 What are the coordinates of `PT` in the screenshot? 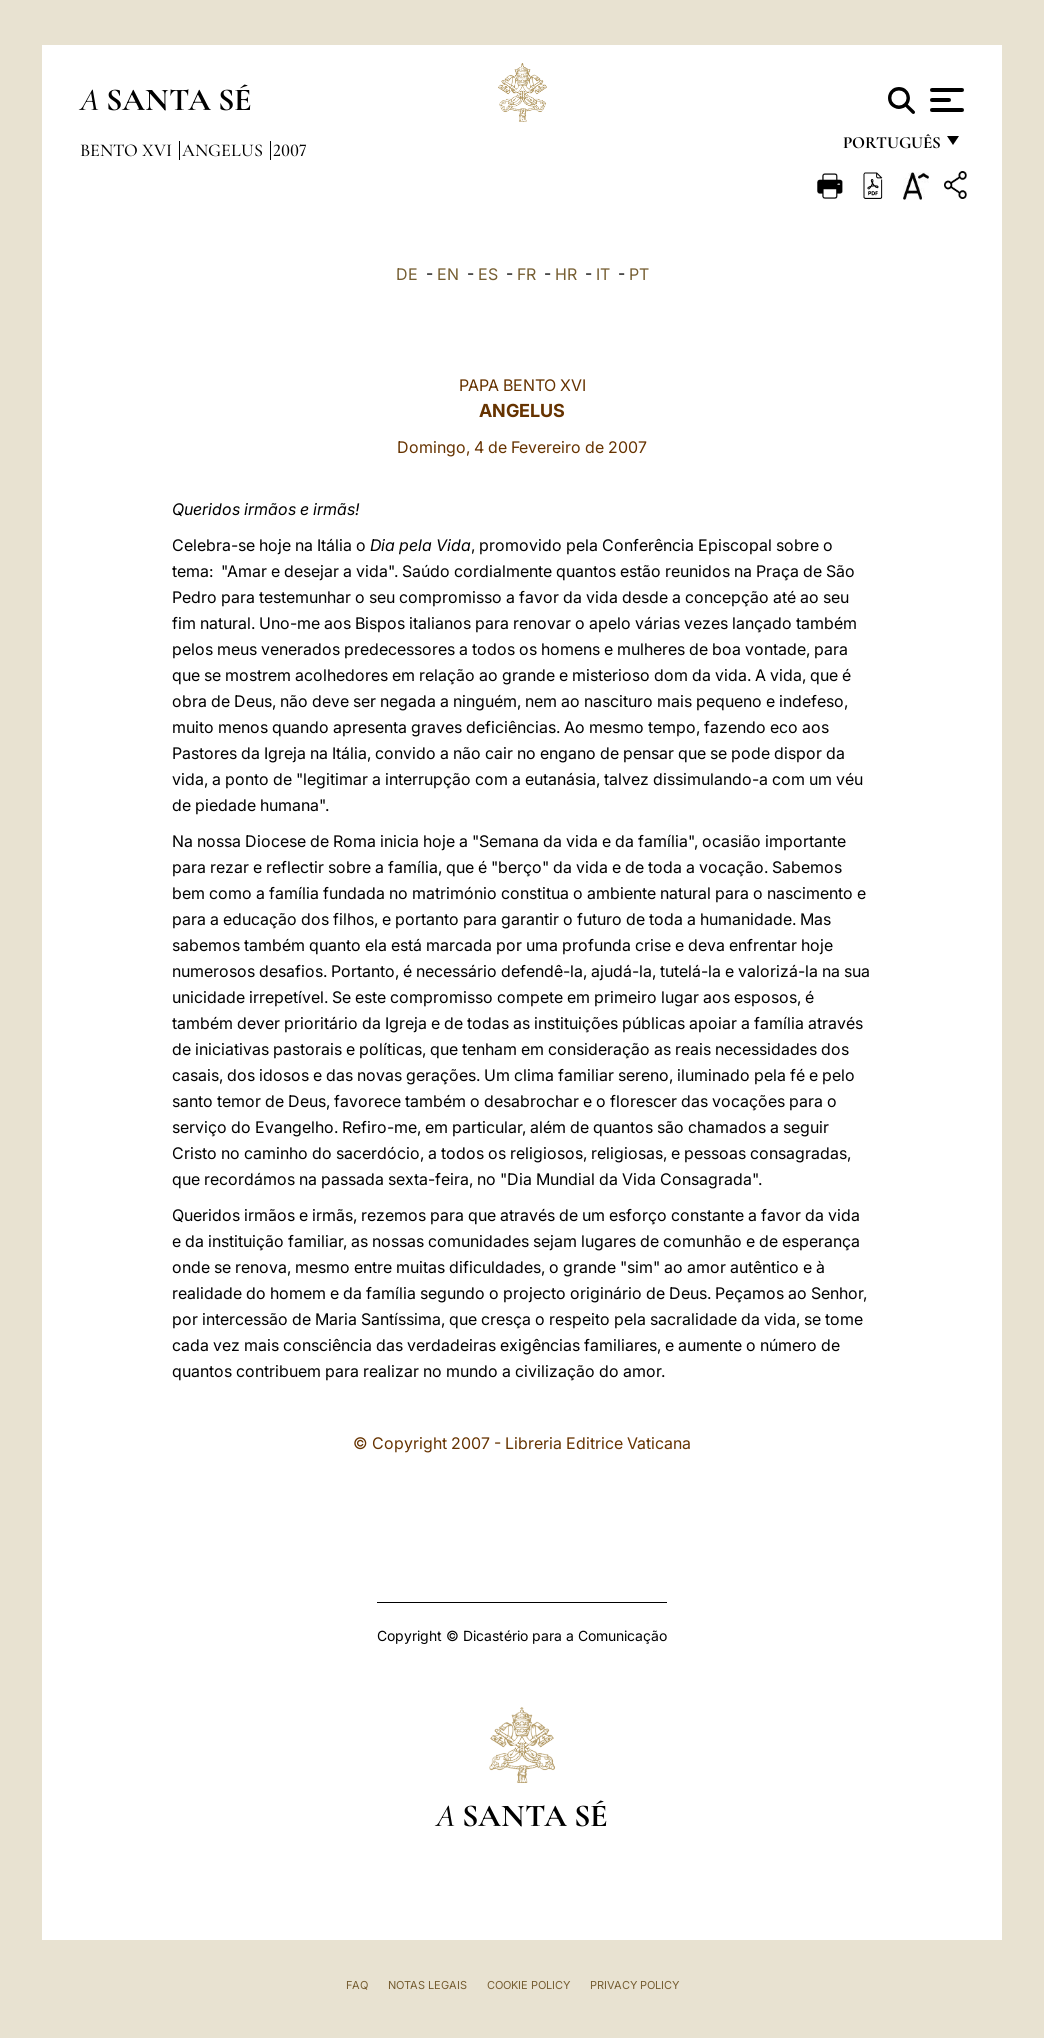 It's located at (639, 274).